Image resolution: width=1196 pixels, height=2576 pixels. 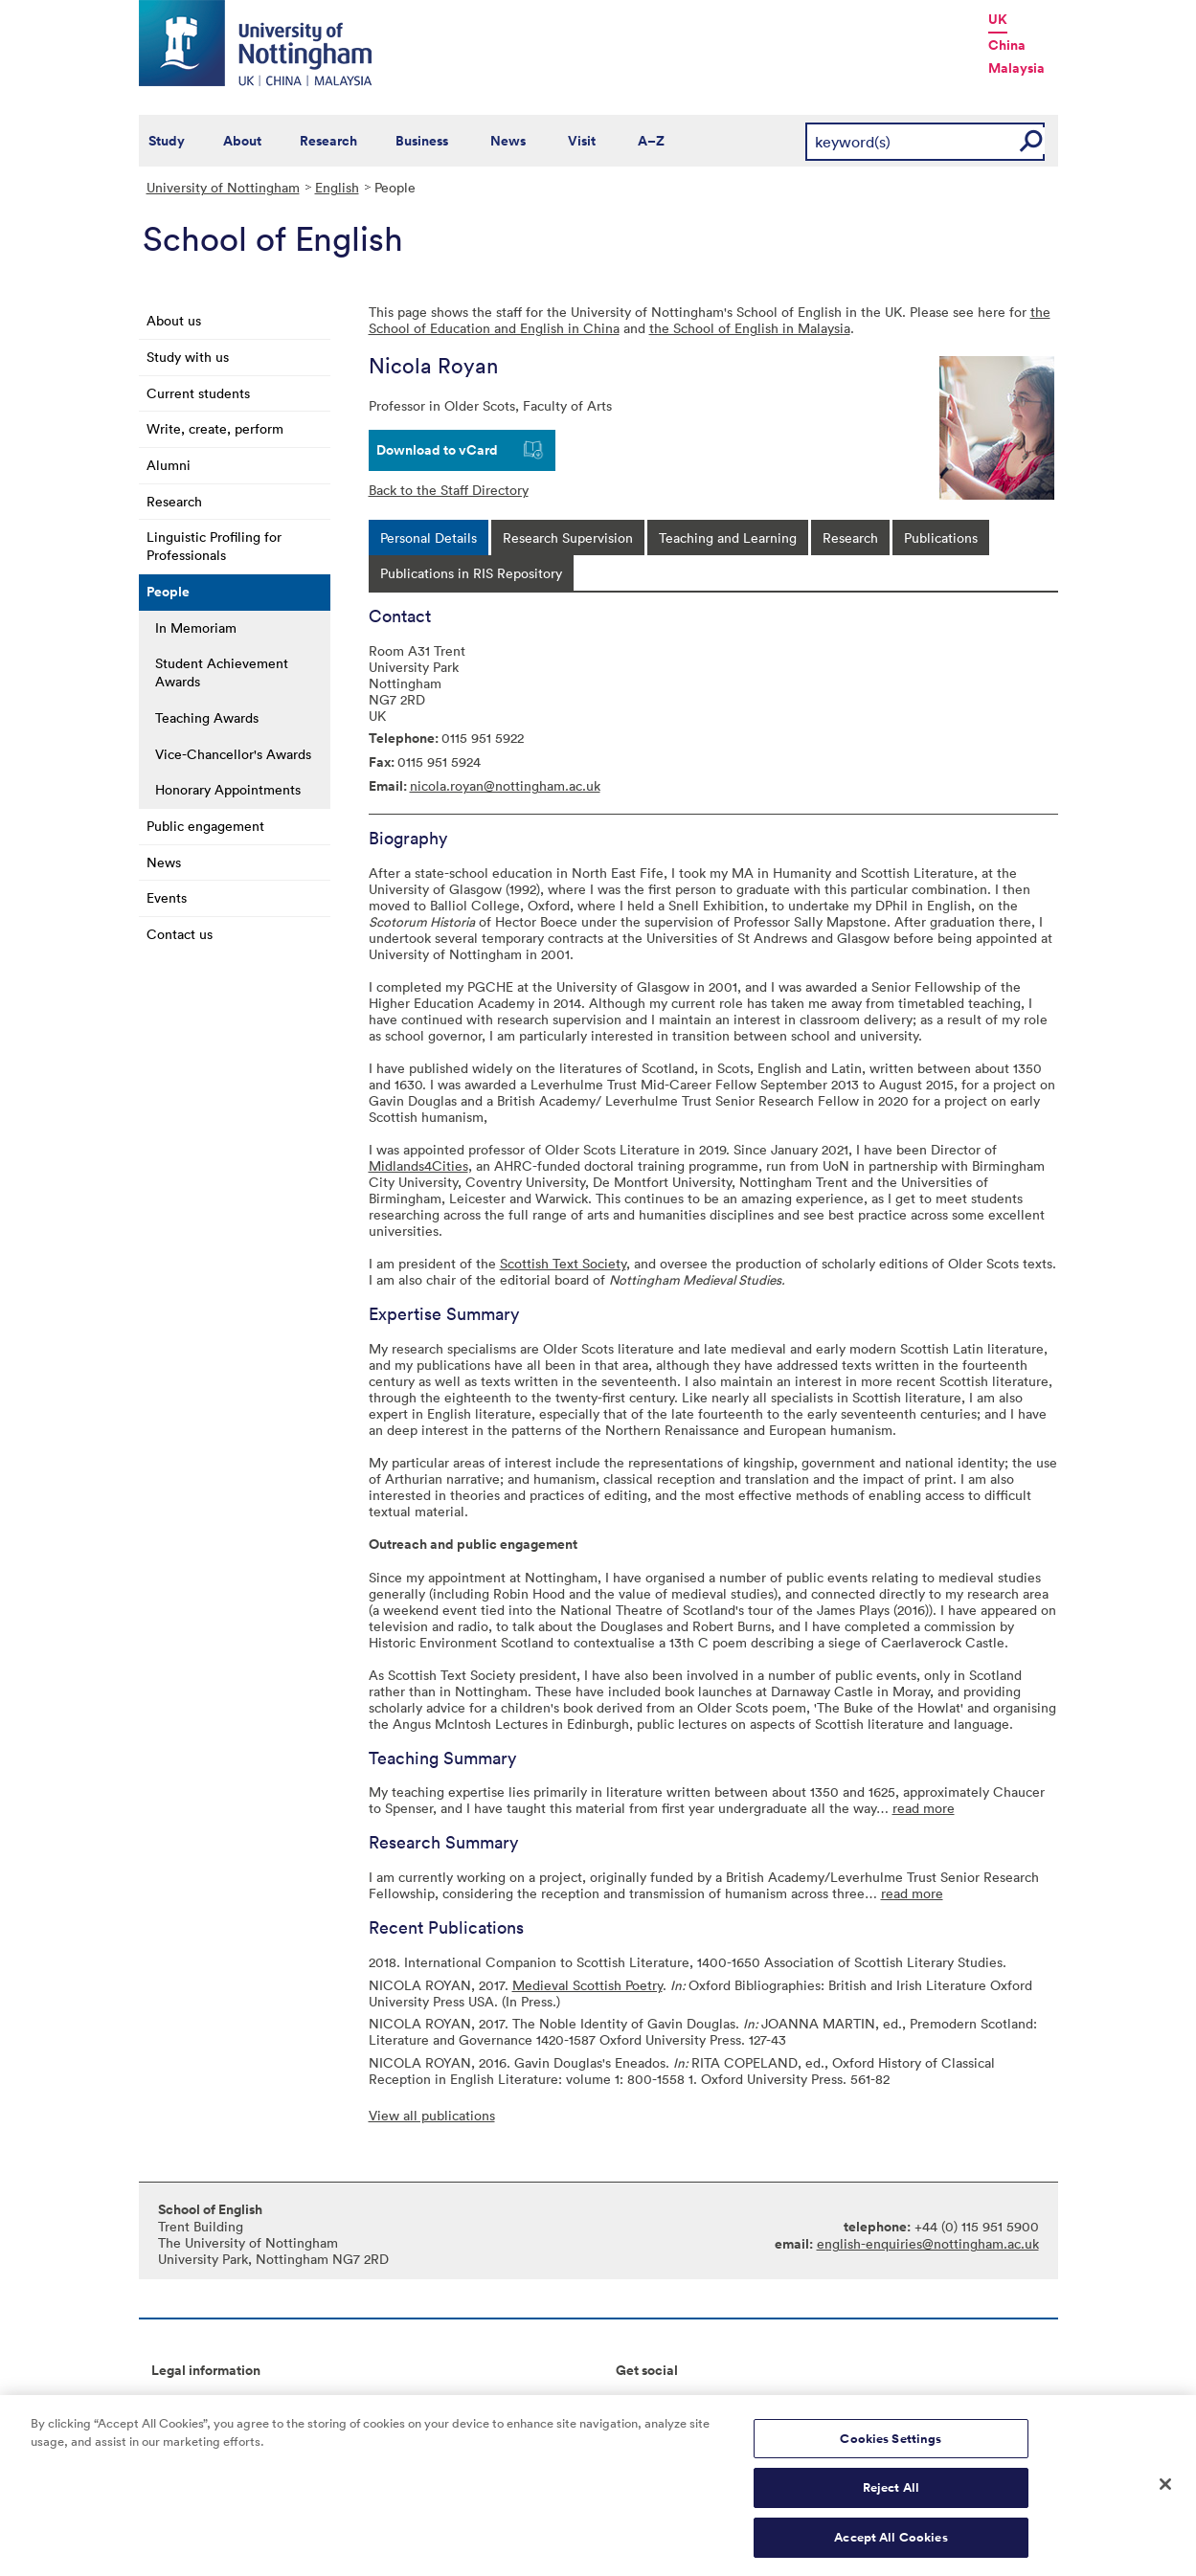 I want to click on Research, so click(x=328, y=140).